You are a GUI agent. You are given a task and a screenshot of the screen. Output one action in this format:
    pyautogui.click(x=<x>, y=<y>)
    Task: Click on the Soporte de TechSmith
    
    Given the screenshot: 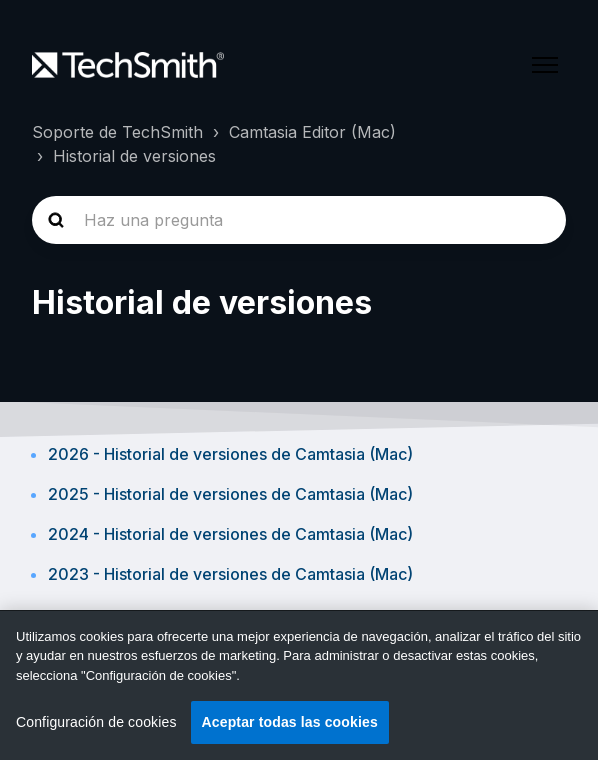 What is the action you would take?
    pyautogui.click(x=117, y=132)
    